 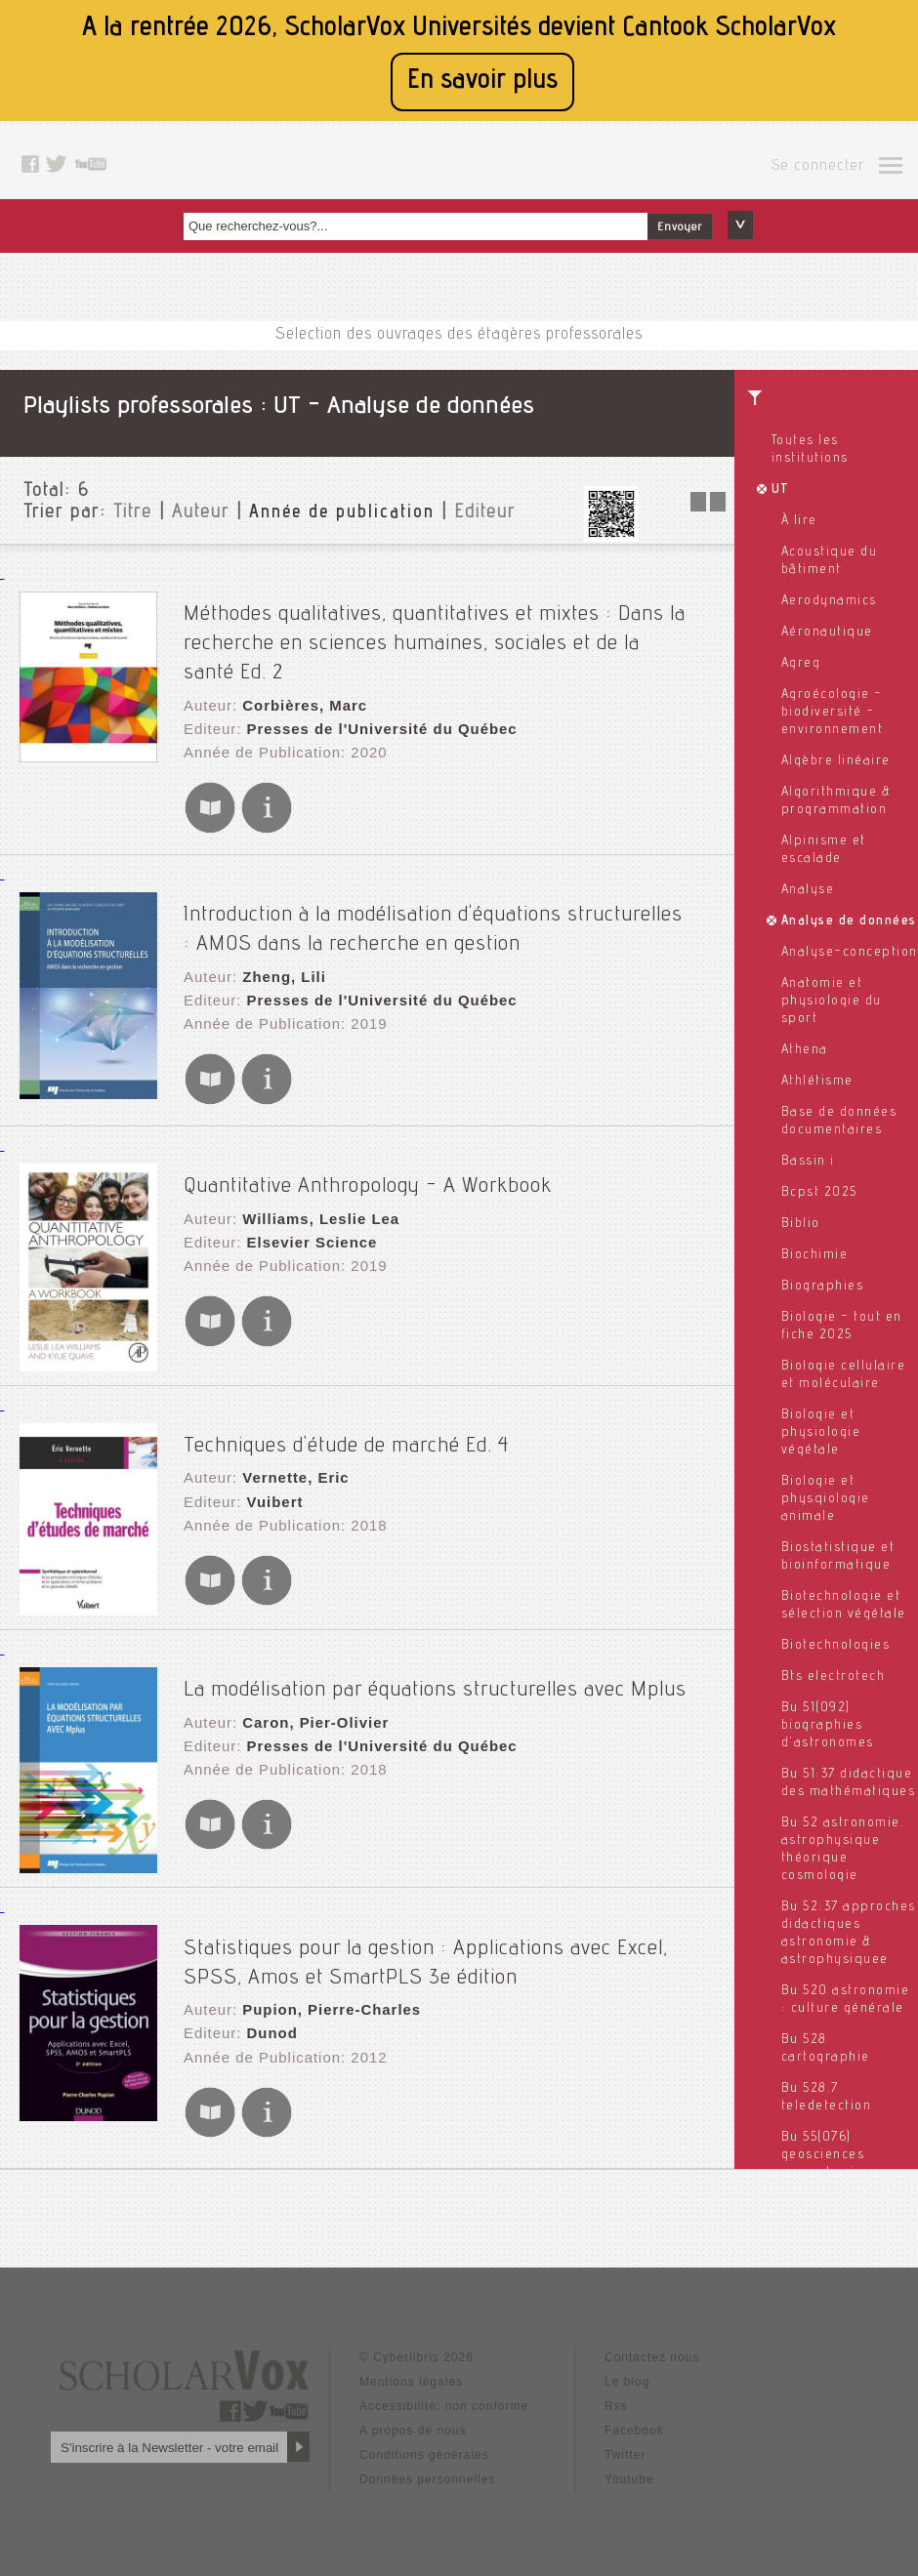 What do you see at coordinates (278, 946) in the screenshot?
I see `Zheng, Lili` at bounding box center [278, 946].